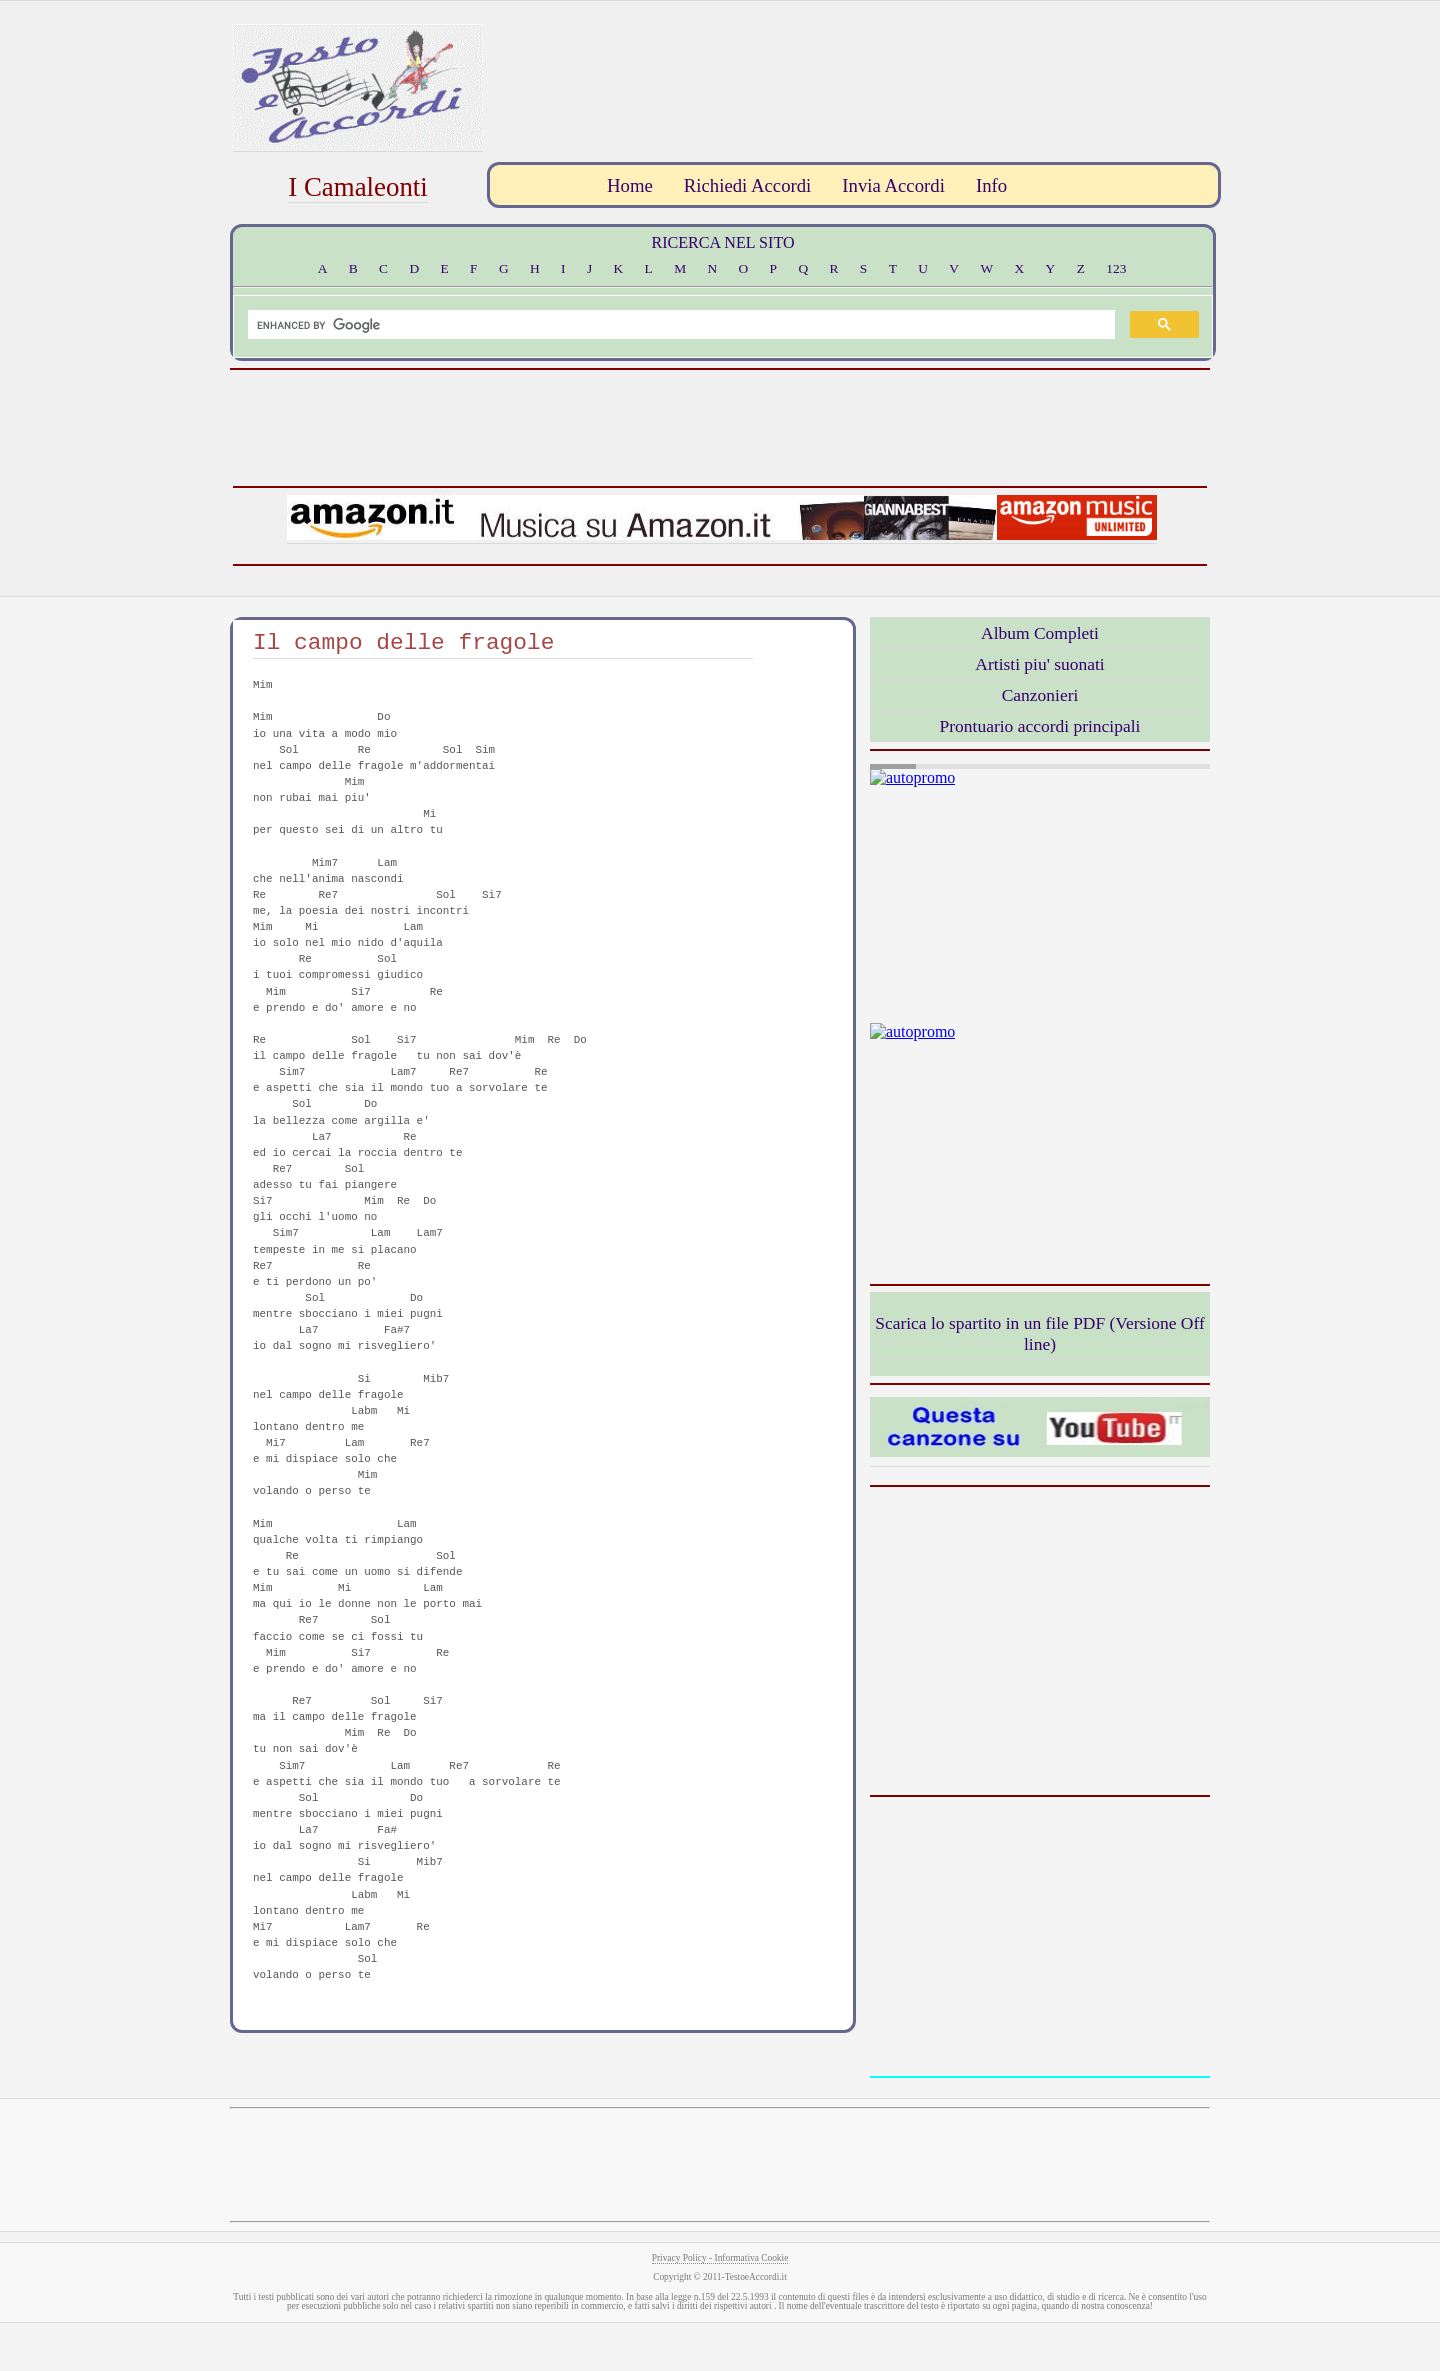  I want to click on Privacy Policy - Informativa Cookie, so click(720, 2258).